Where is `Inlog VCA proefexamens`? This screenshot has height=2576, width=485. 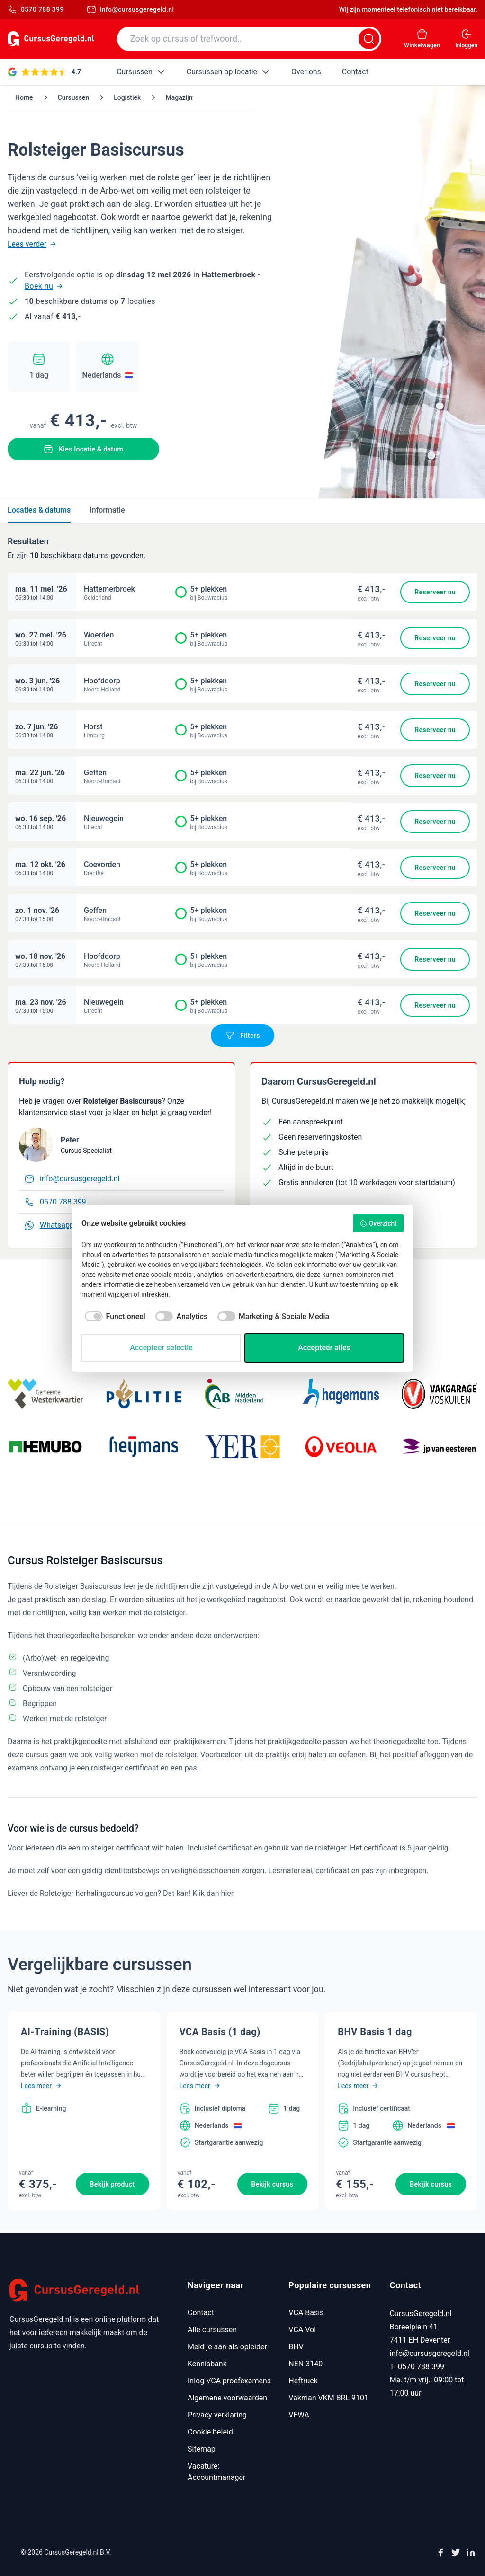
Inlog VCA proefexamens is located at coordinates (229, 2380).